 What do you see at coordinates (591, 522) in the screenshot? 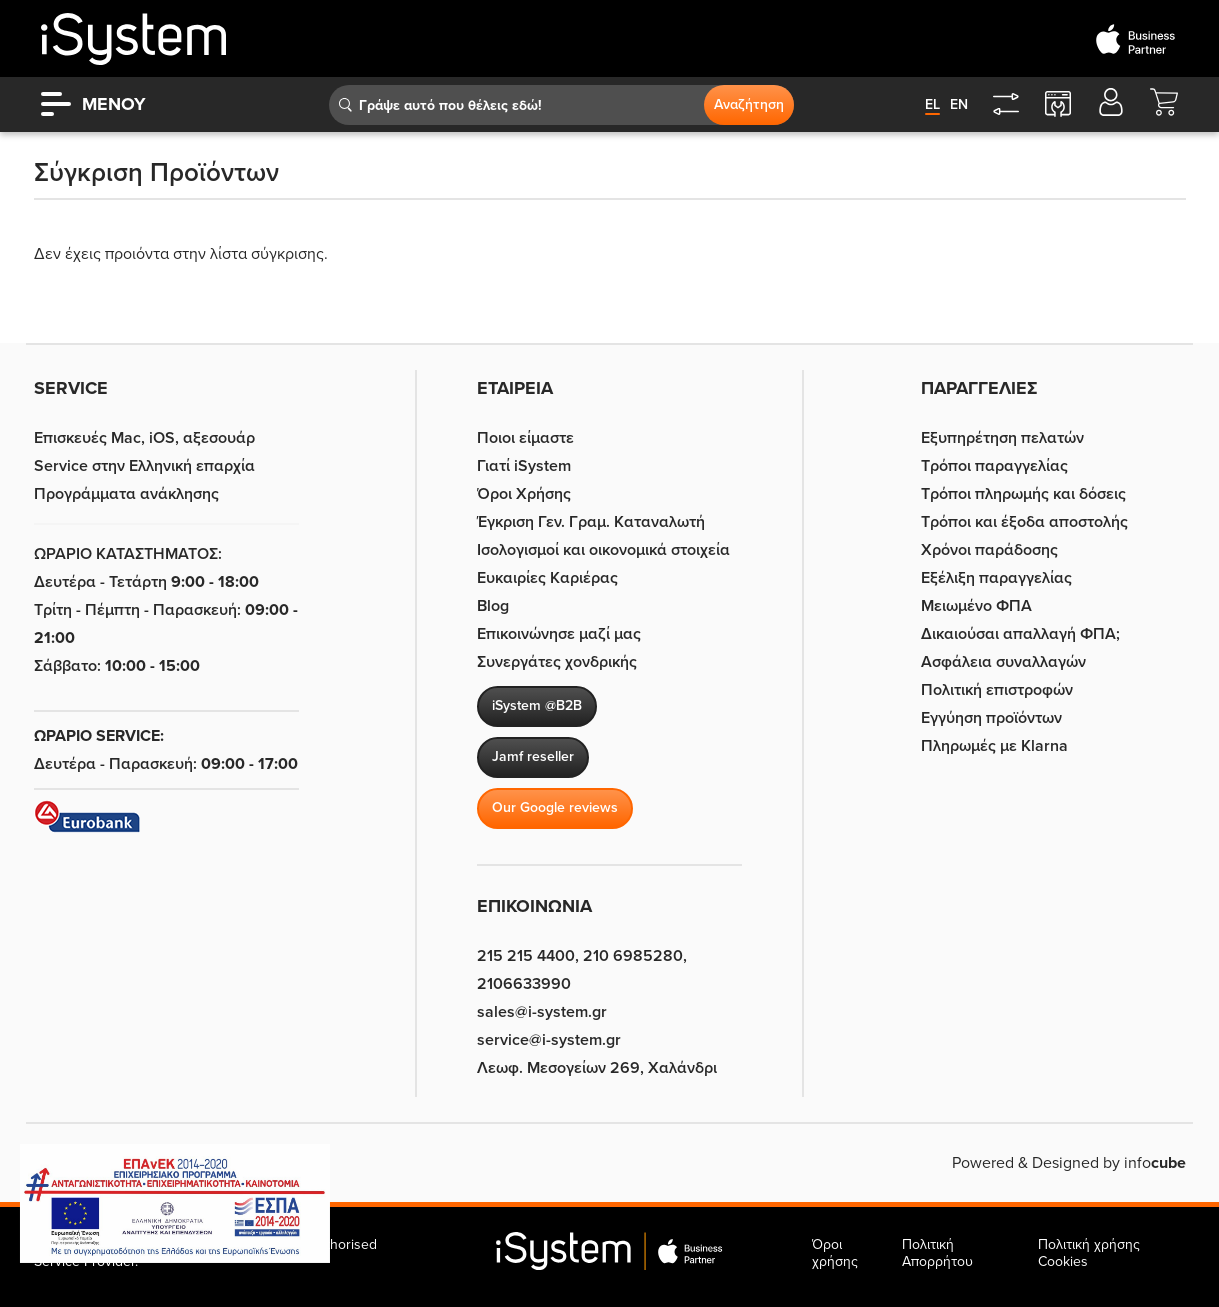
I see `Έγκριση Γεν. Γραμ. Καταναλωτή` at bounding box center [591, 522].